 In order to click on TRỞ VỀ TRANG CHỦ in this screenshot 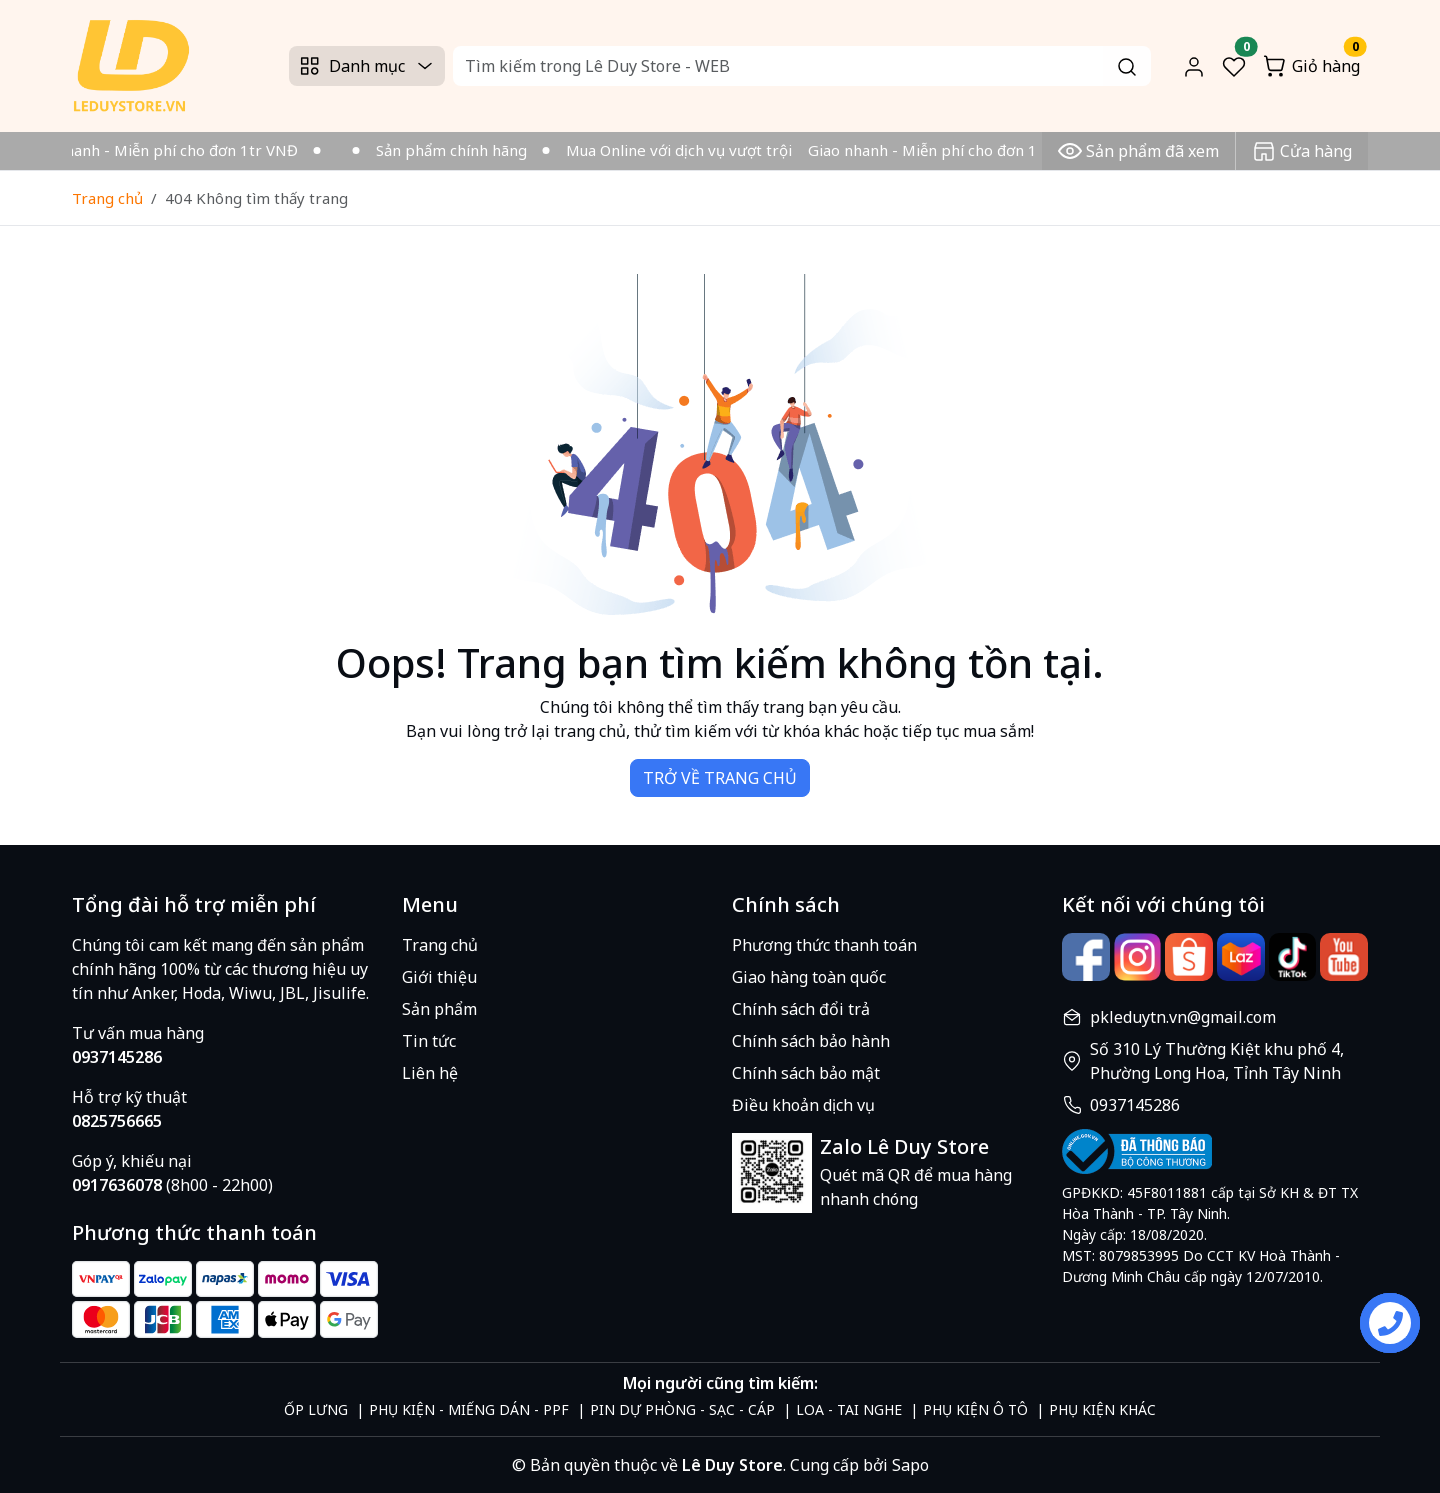, I will do `click(720, 778)`.